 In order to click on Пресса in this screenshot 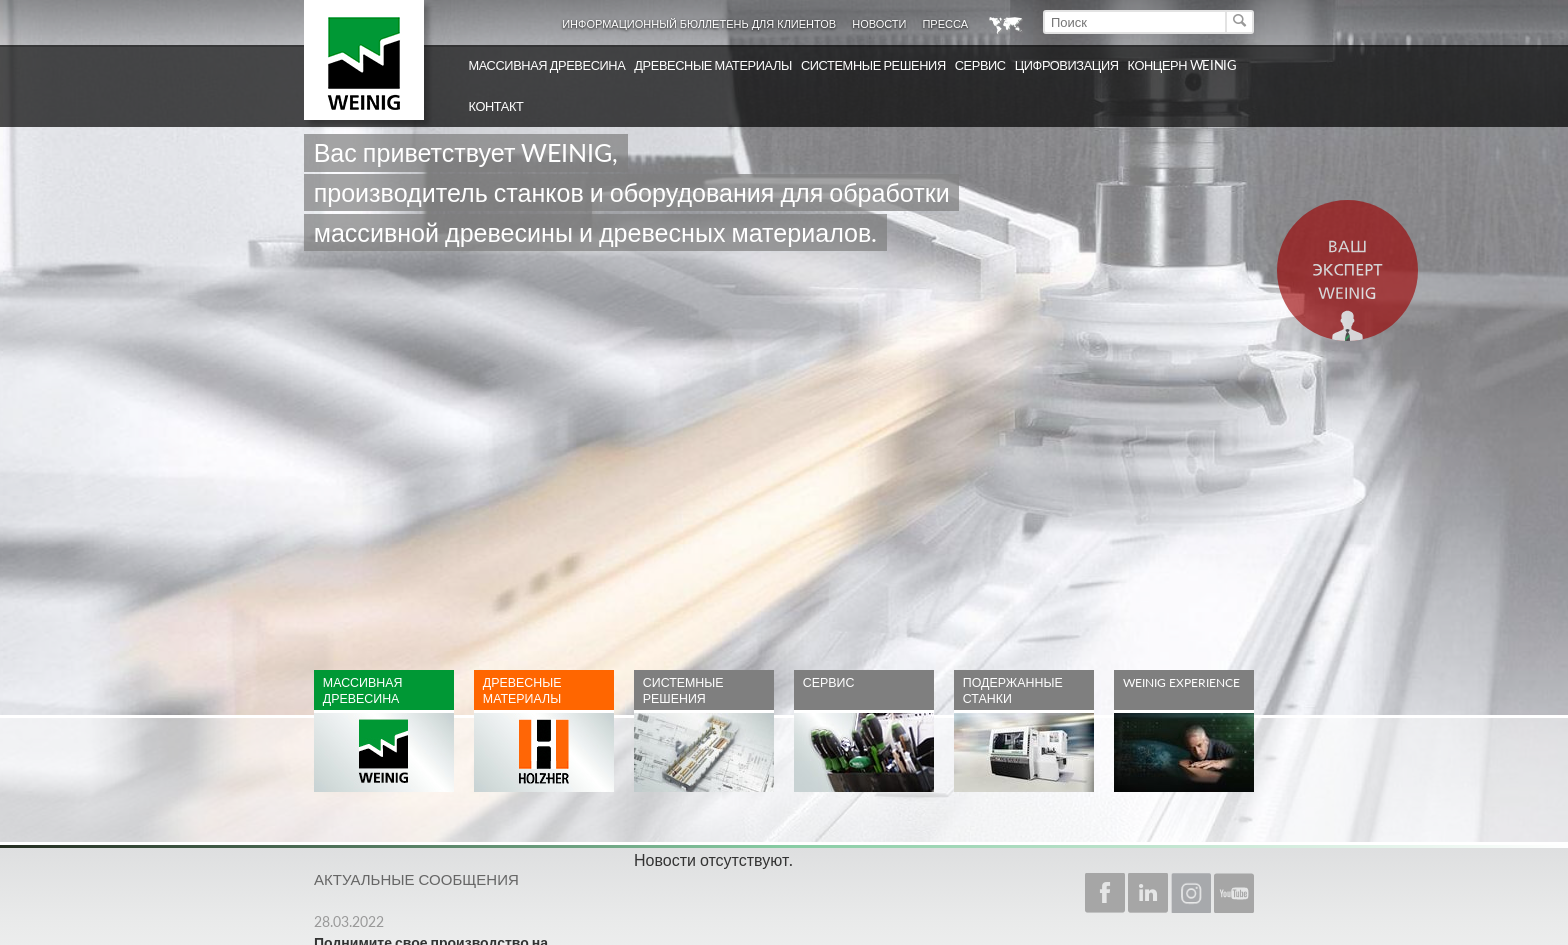, I will do `click(945, 23)`.